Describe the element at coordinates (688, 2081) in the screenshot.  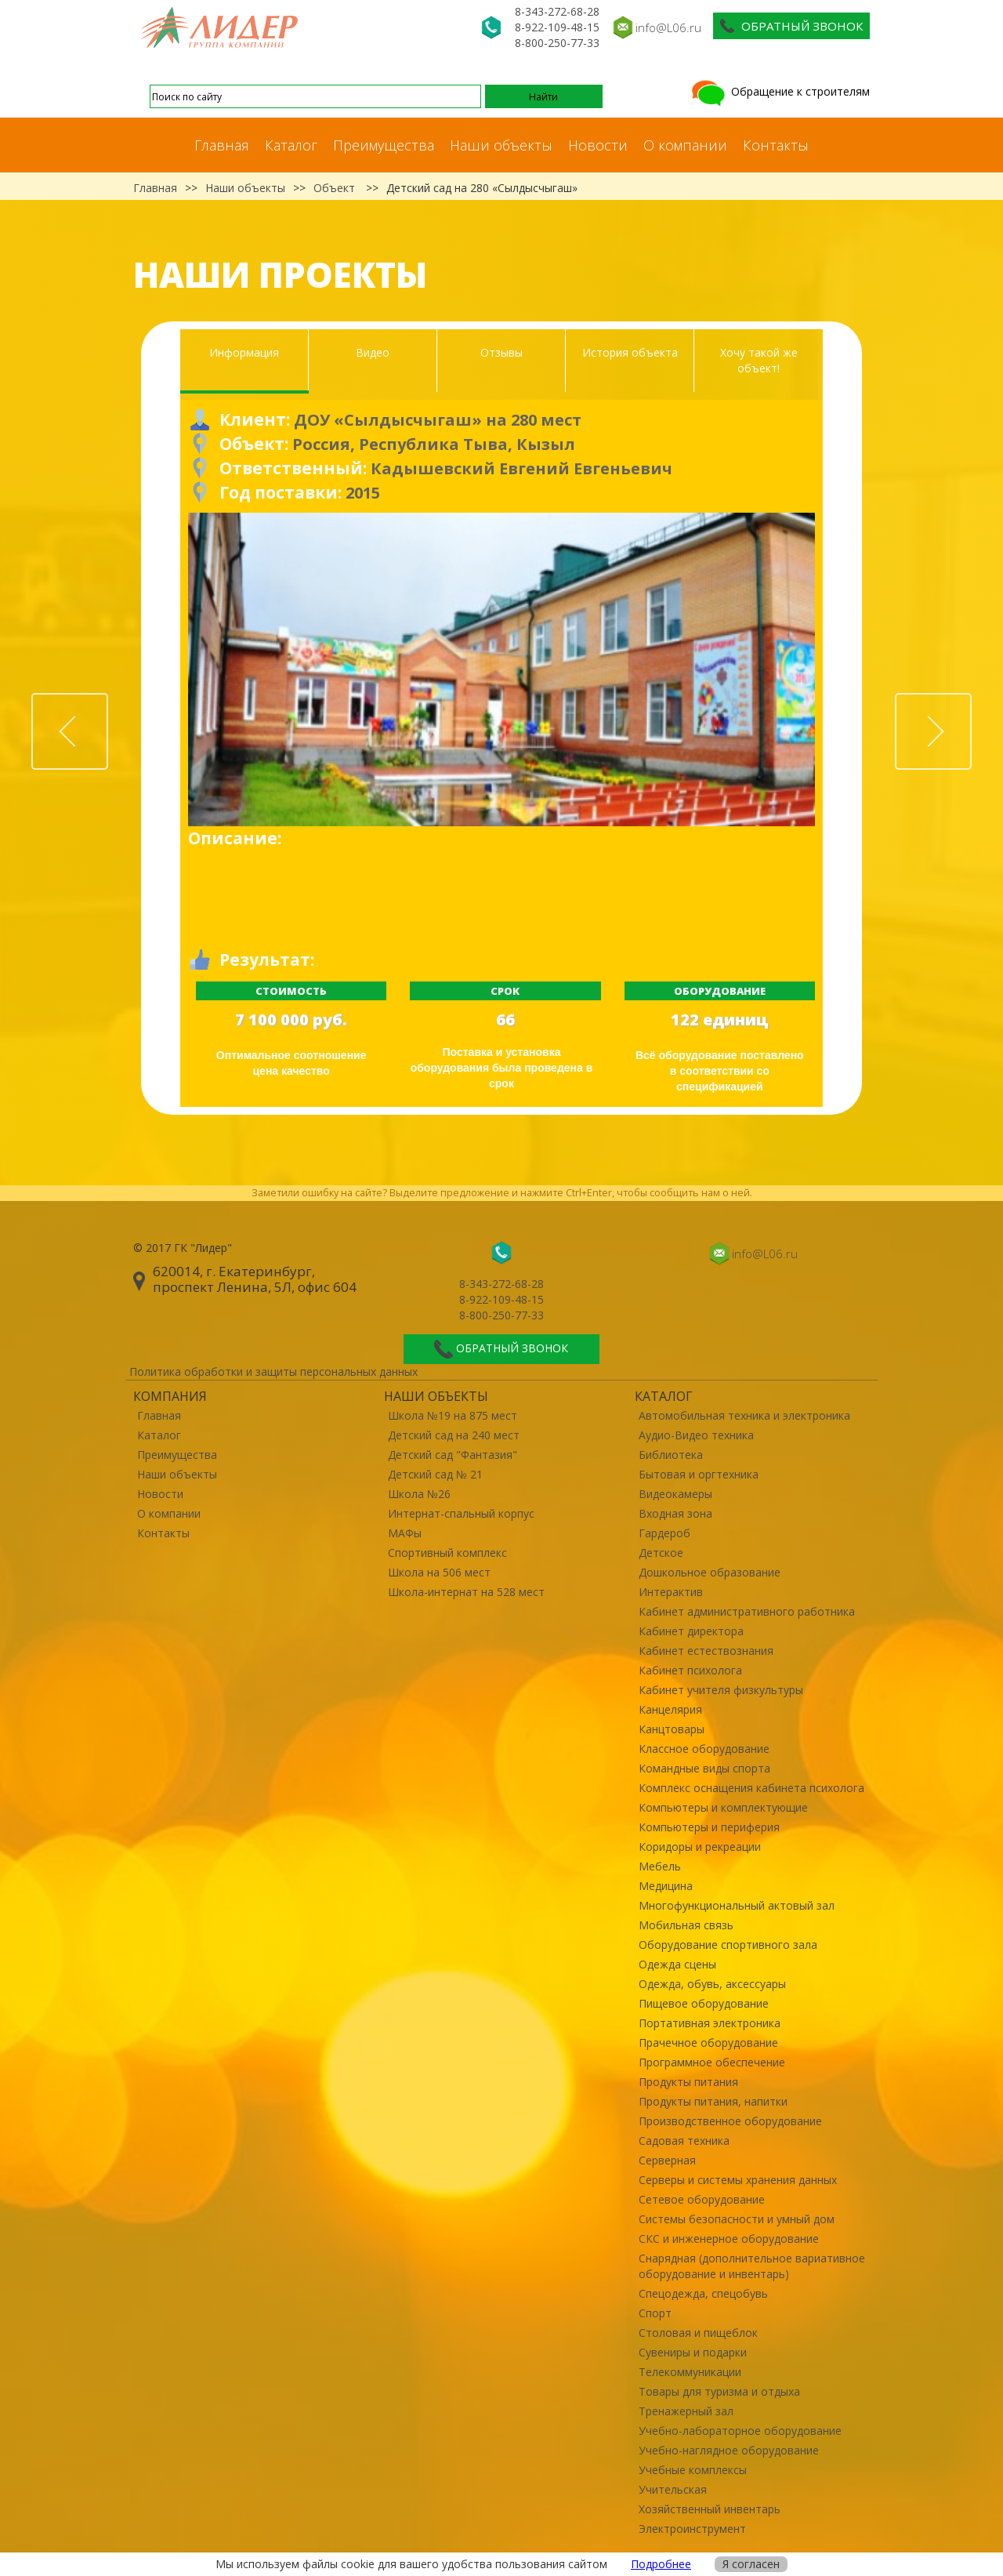
I see `Продукты питания` at that location.